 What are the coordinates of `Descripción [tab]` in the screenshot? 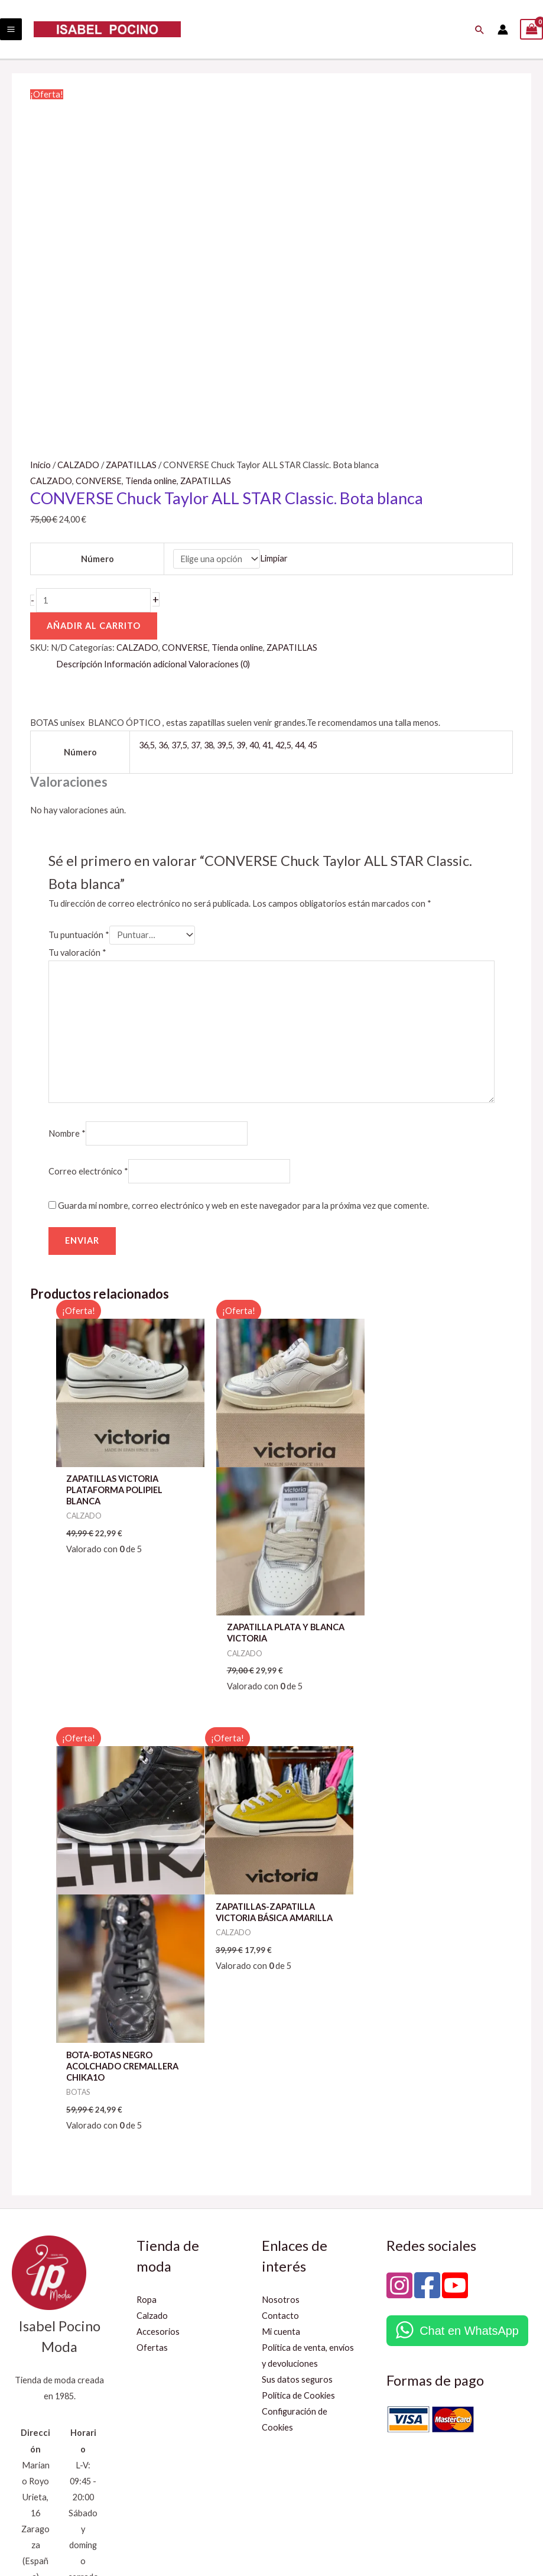 It's located at (79, 664).